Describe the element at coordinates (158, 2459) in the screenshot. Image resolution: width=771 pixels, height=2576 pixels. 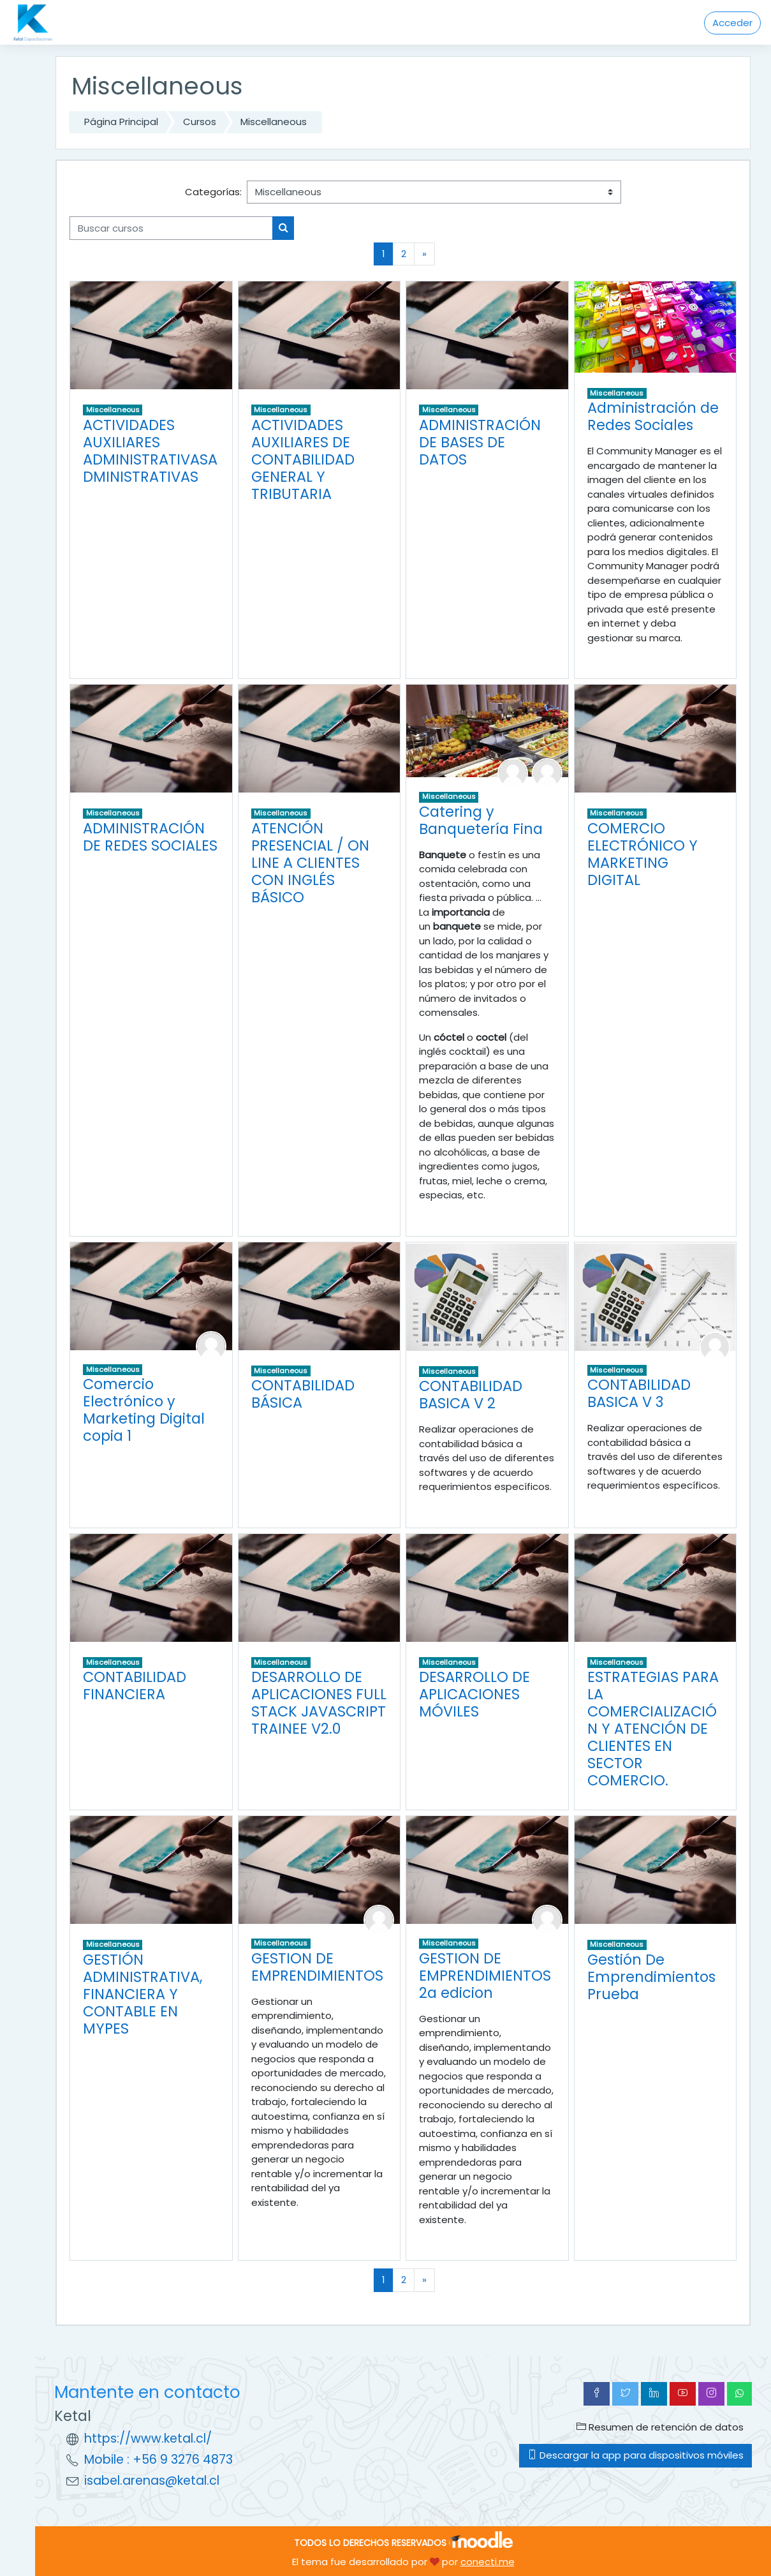
I see `Mobile : +56 9 3276 4873` at that location.